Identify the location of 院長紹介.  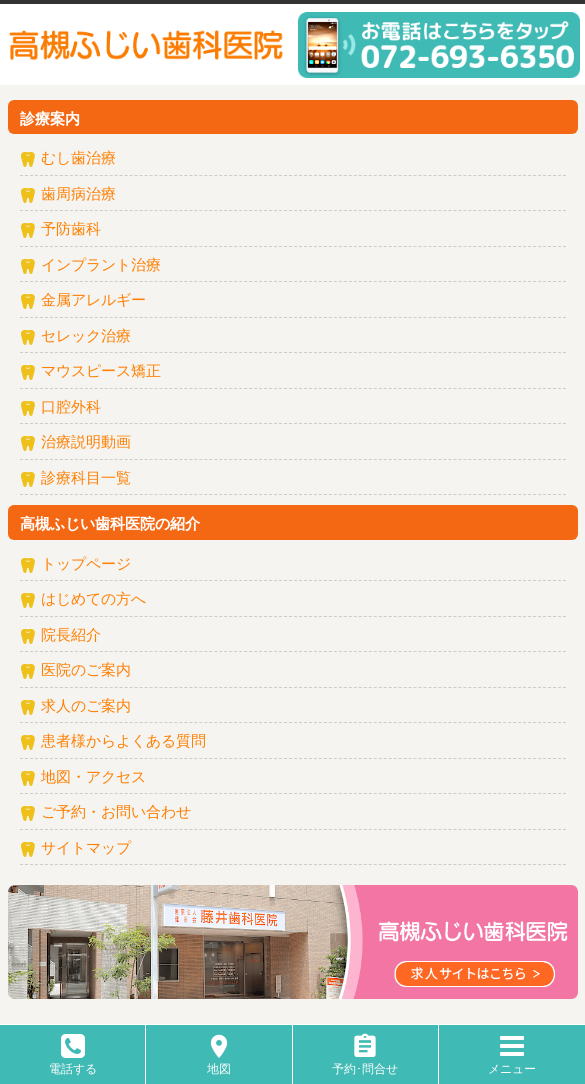
(71, 636).